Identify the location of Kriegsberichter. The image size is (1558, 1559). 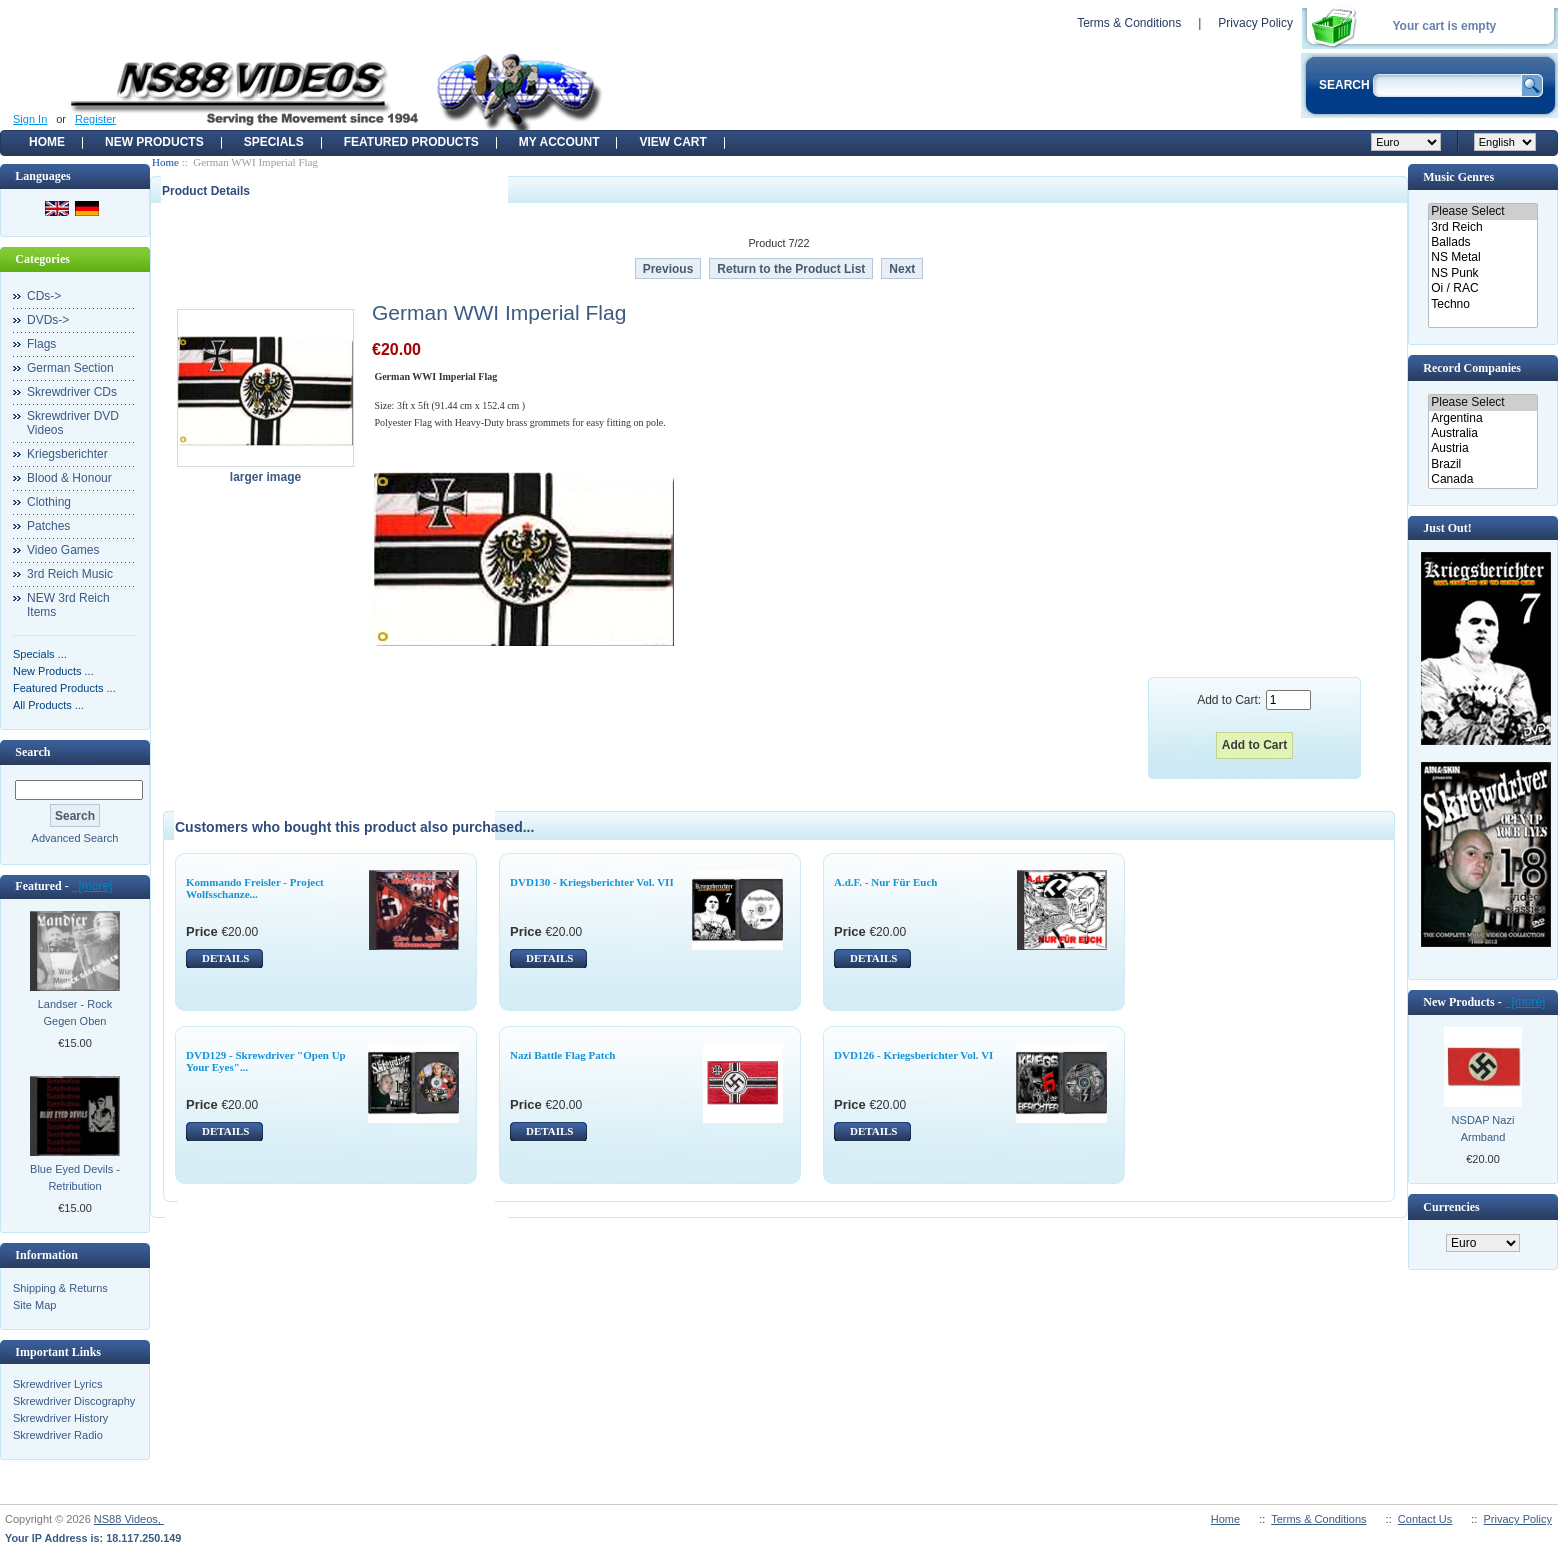
(67, 454).